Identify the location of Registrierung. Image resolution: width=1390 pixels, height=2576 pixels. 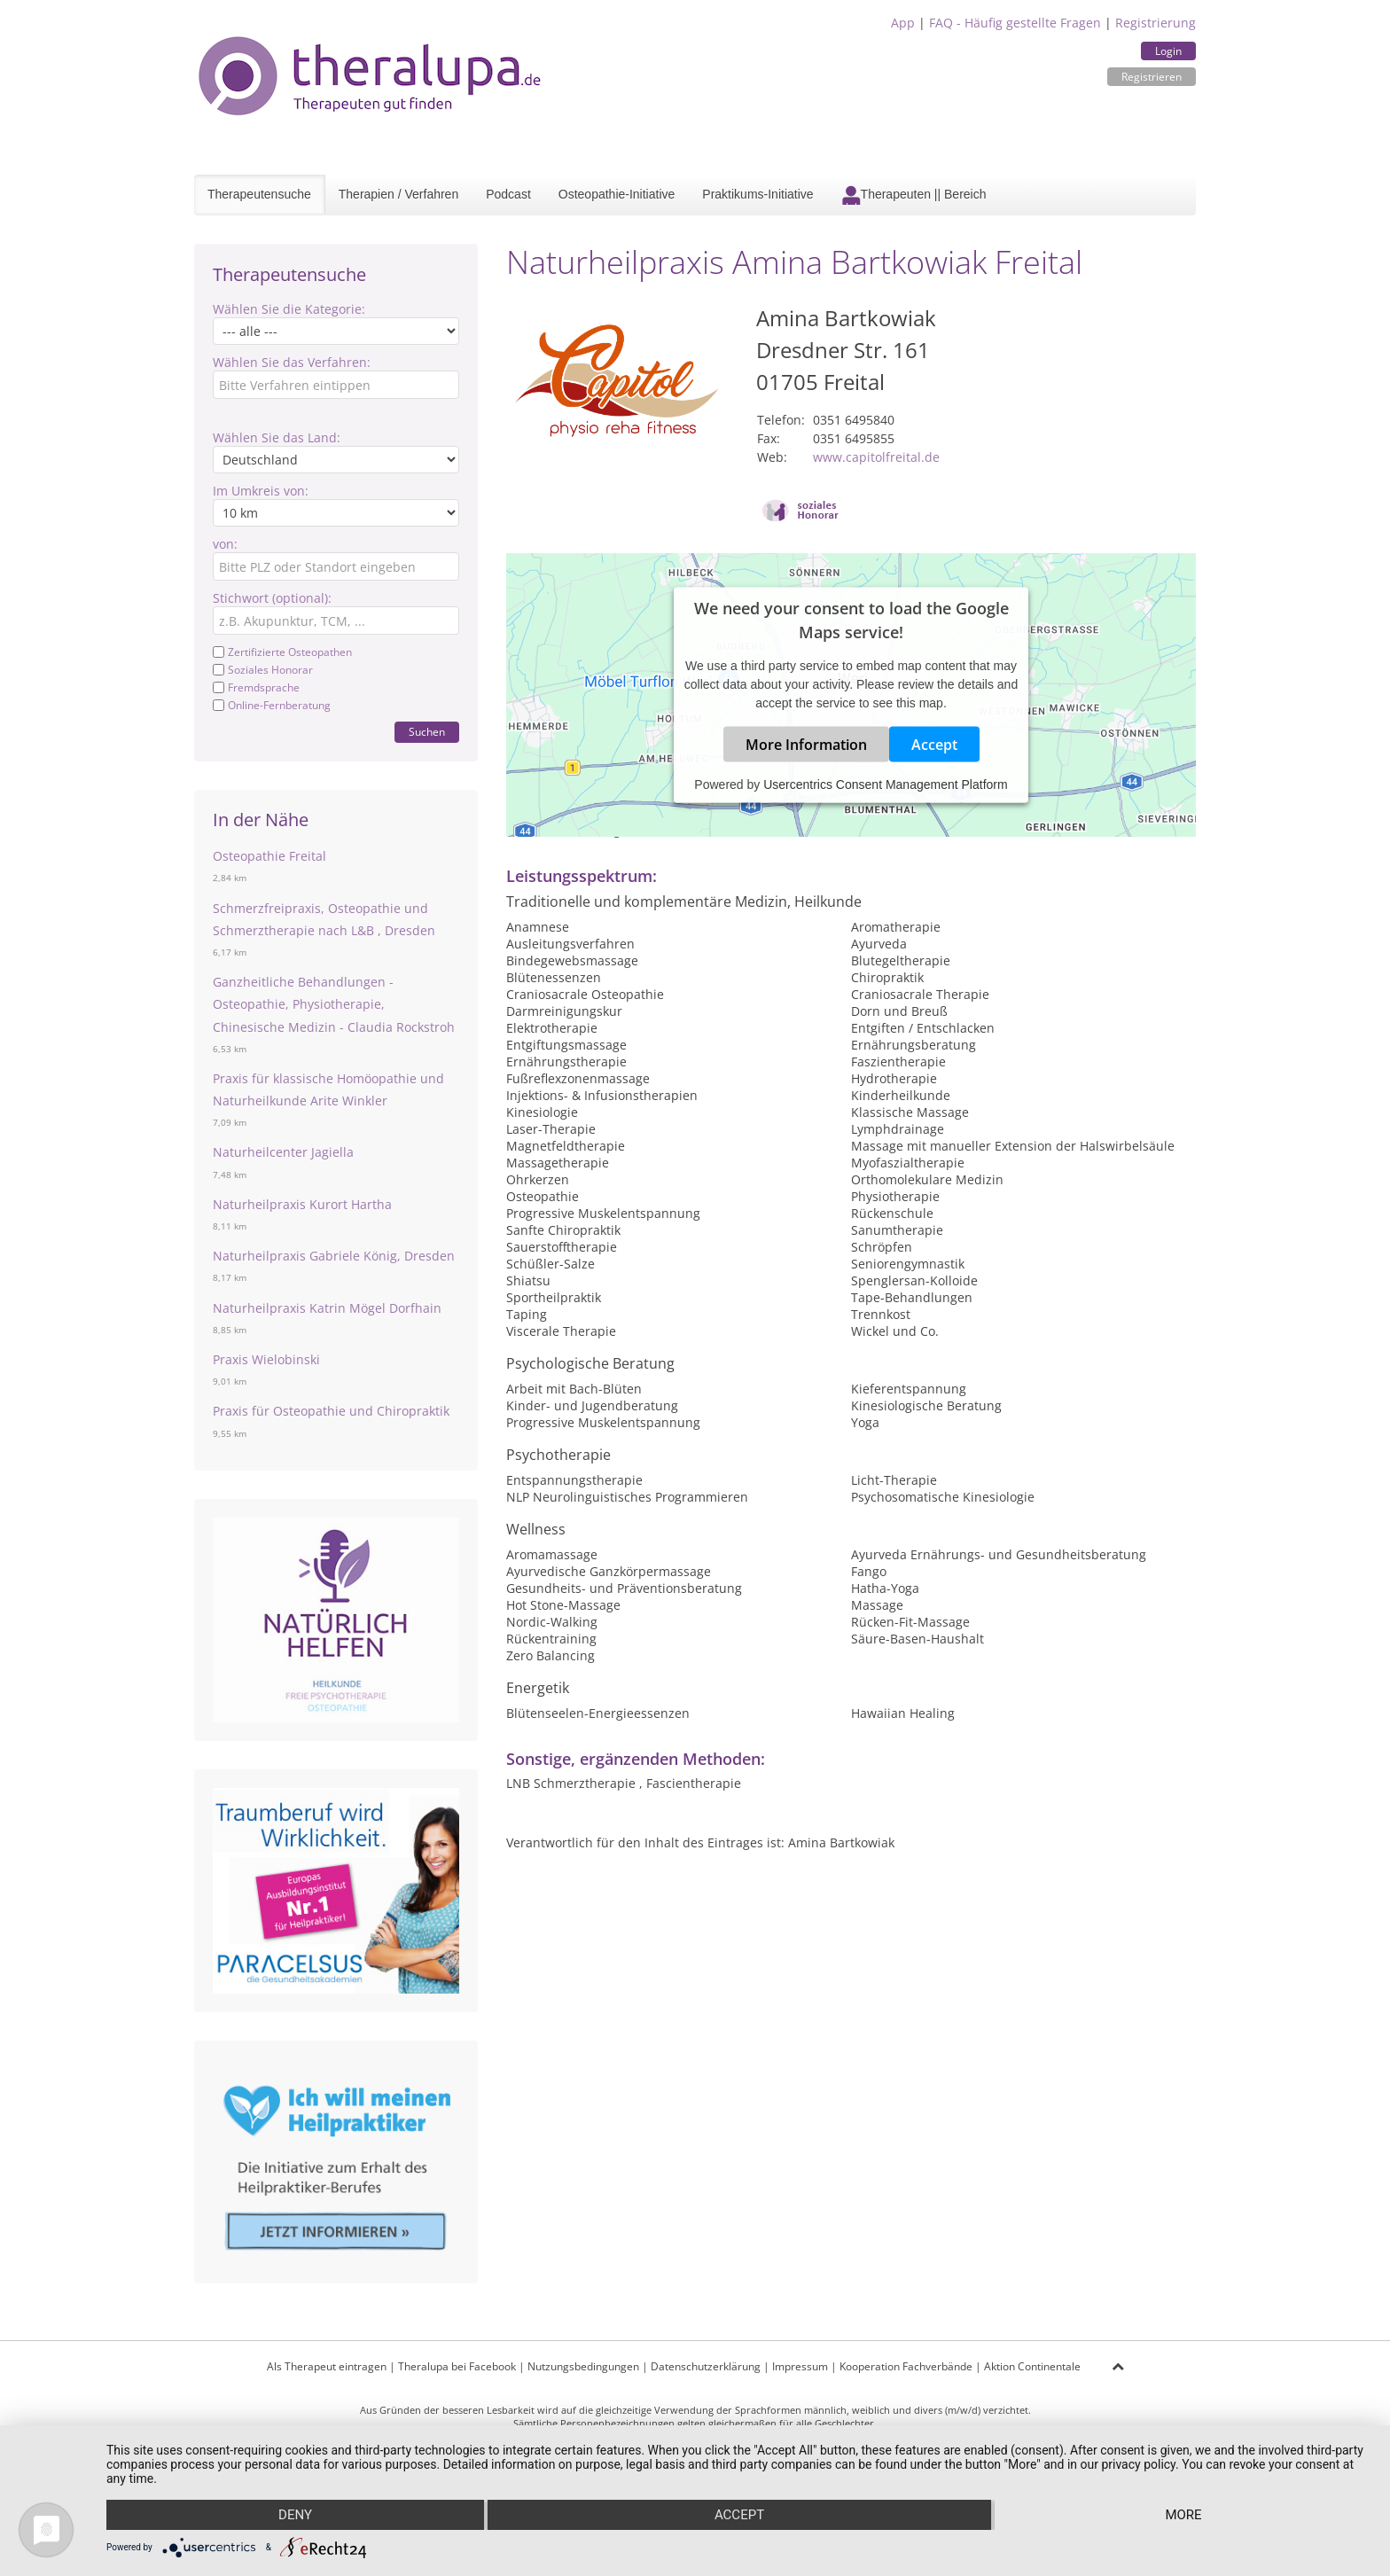
(1155, 22).